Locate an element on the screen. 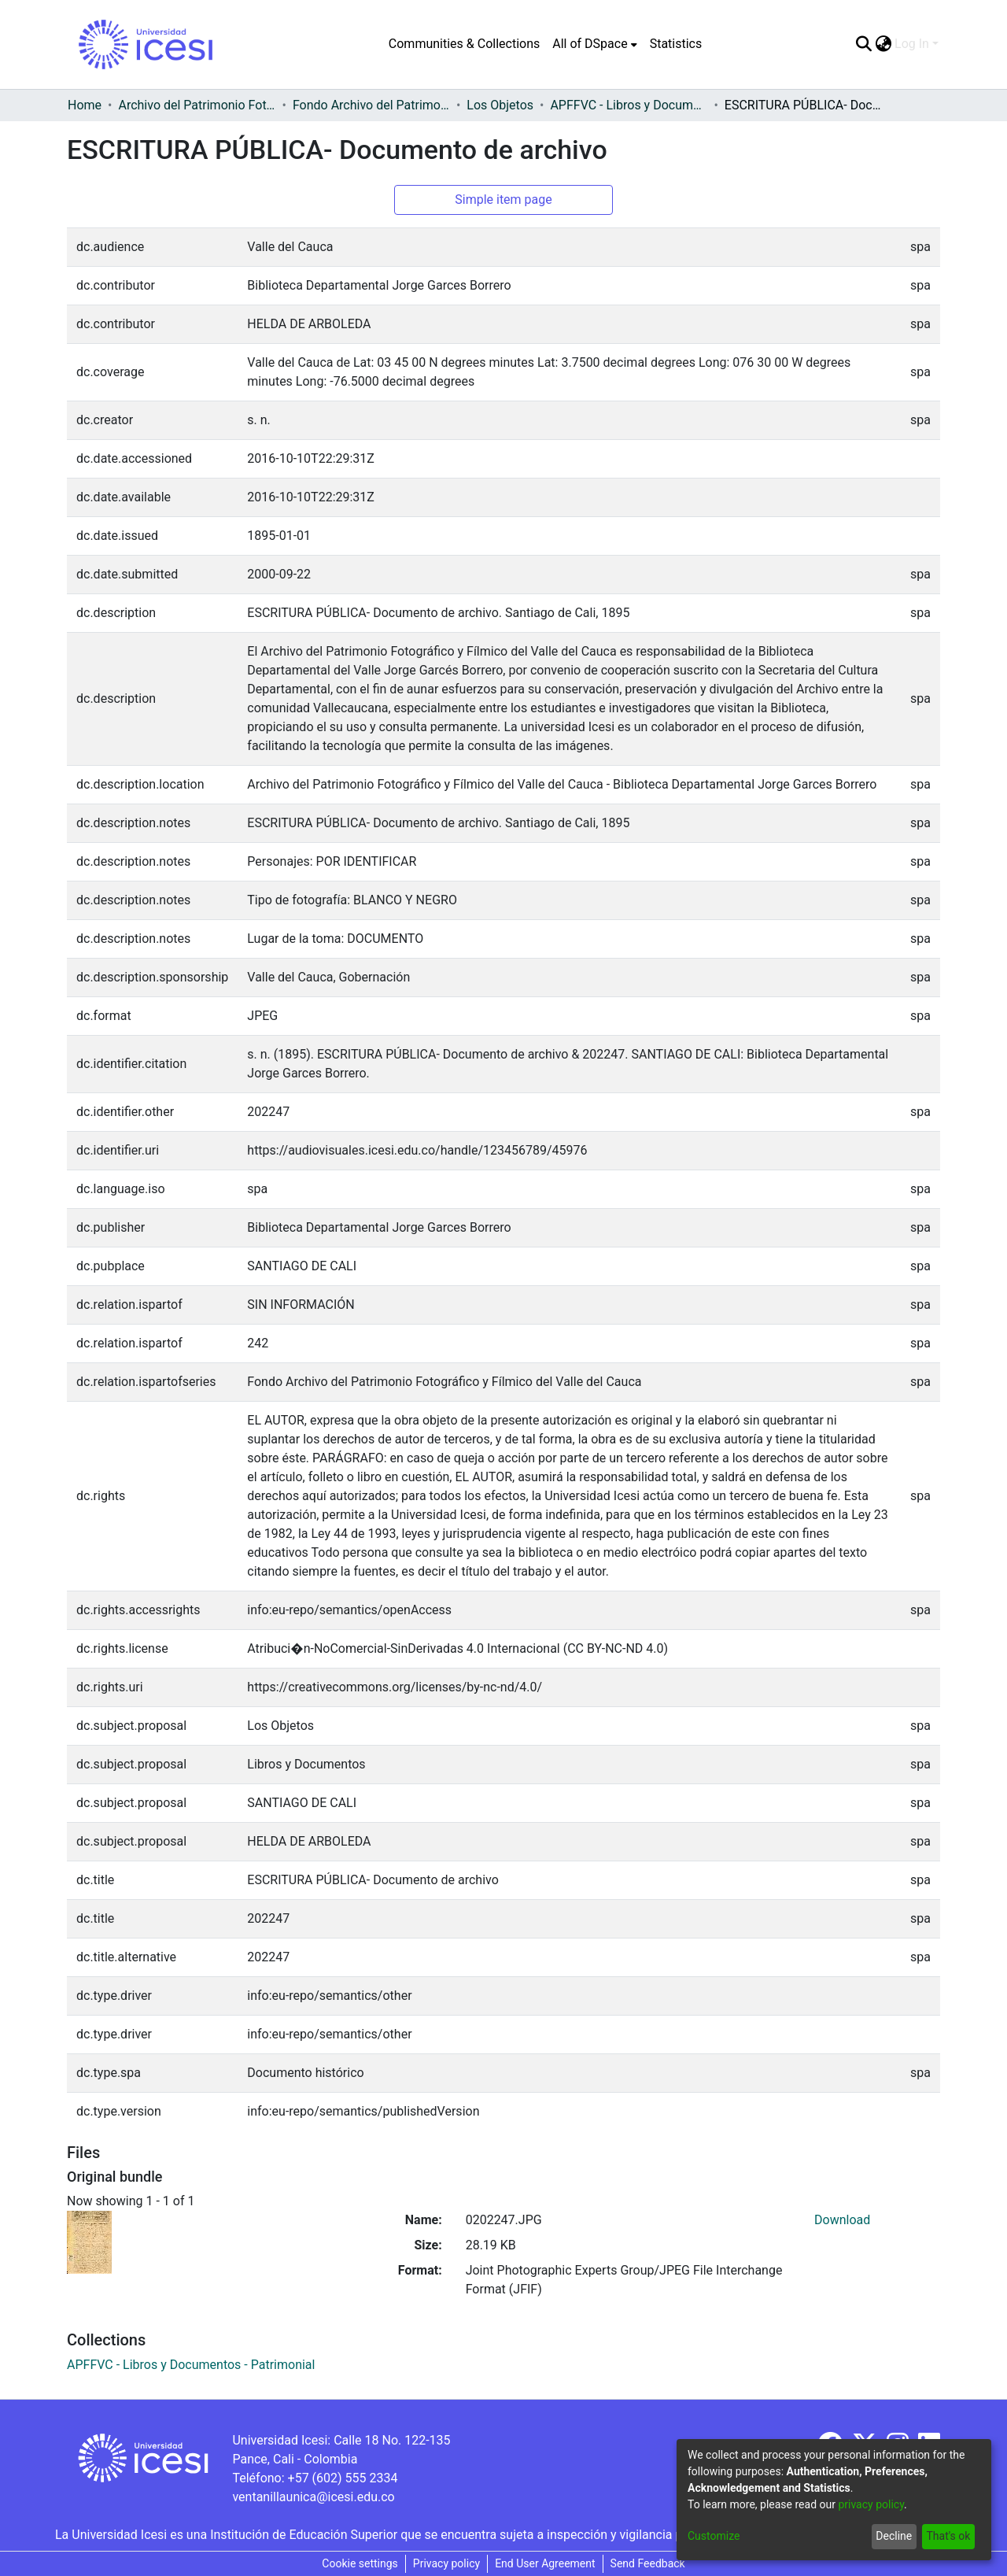 The width and height of the screenshot is (1007, 2576). Send Feedback is located at coordinates (647, 2563).